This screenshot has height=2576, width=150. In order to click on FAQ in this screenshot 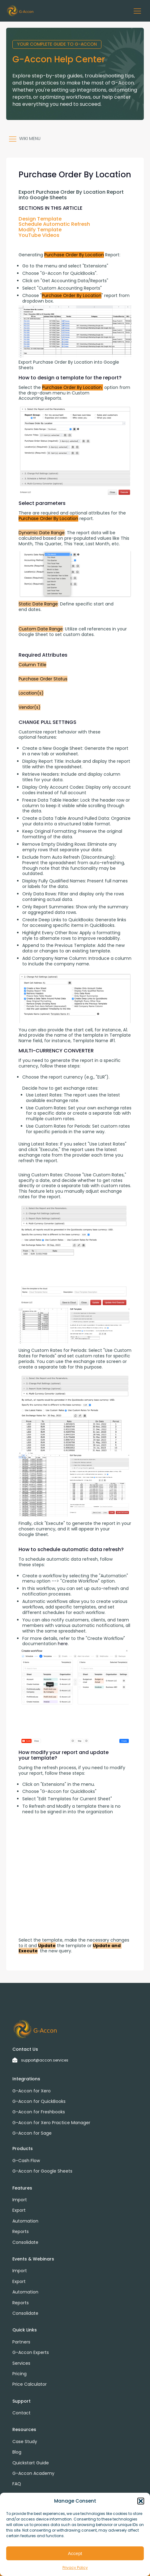, I will do `click(16, 2484)`.